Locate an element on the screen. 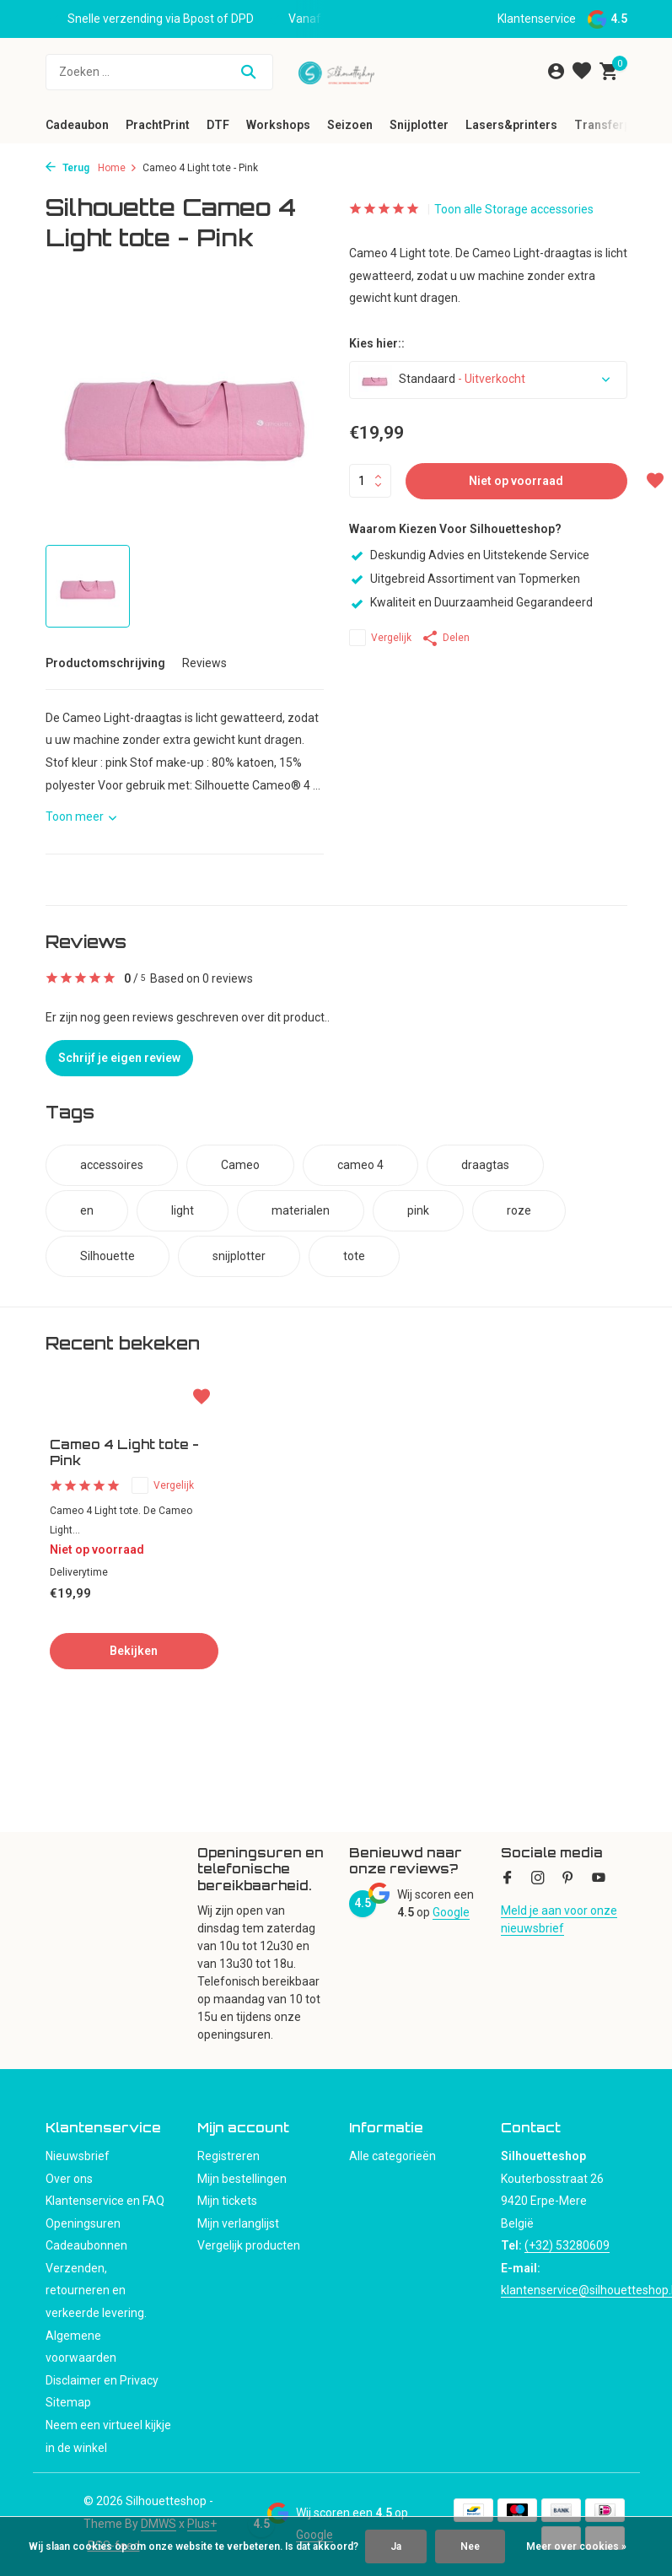 This screenshot has height=2576, width=672. Google is located at coordinates (451, 1912).